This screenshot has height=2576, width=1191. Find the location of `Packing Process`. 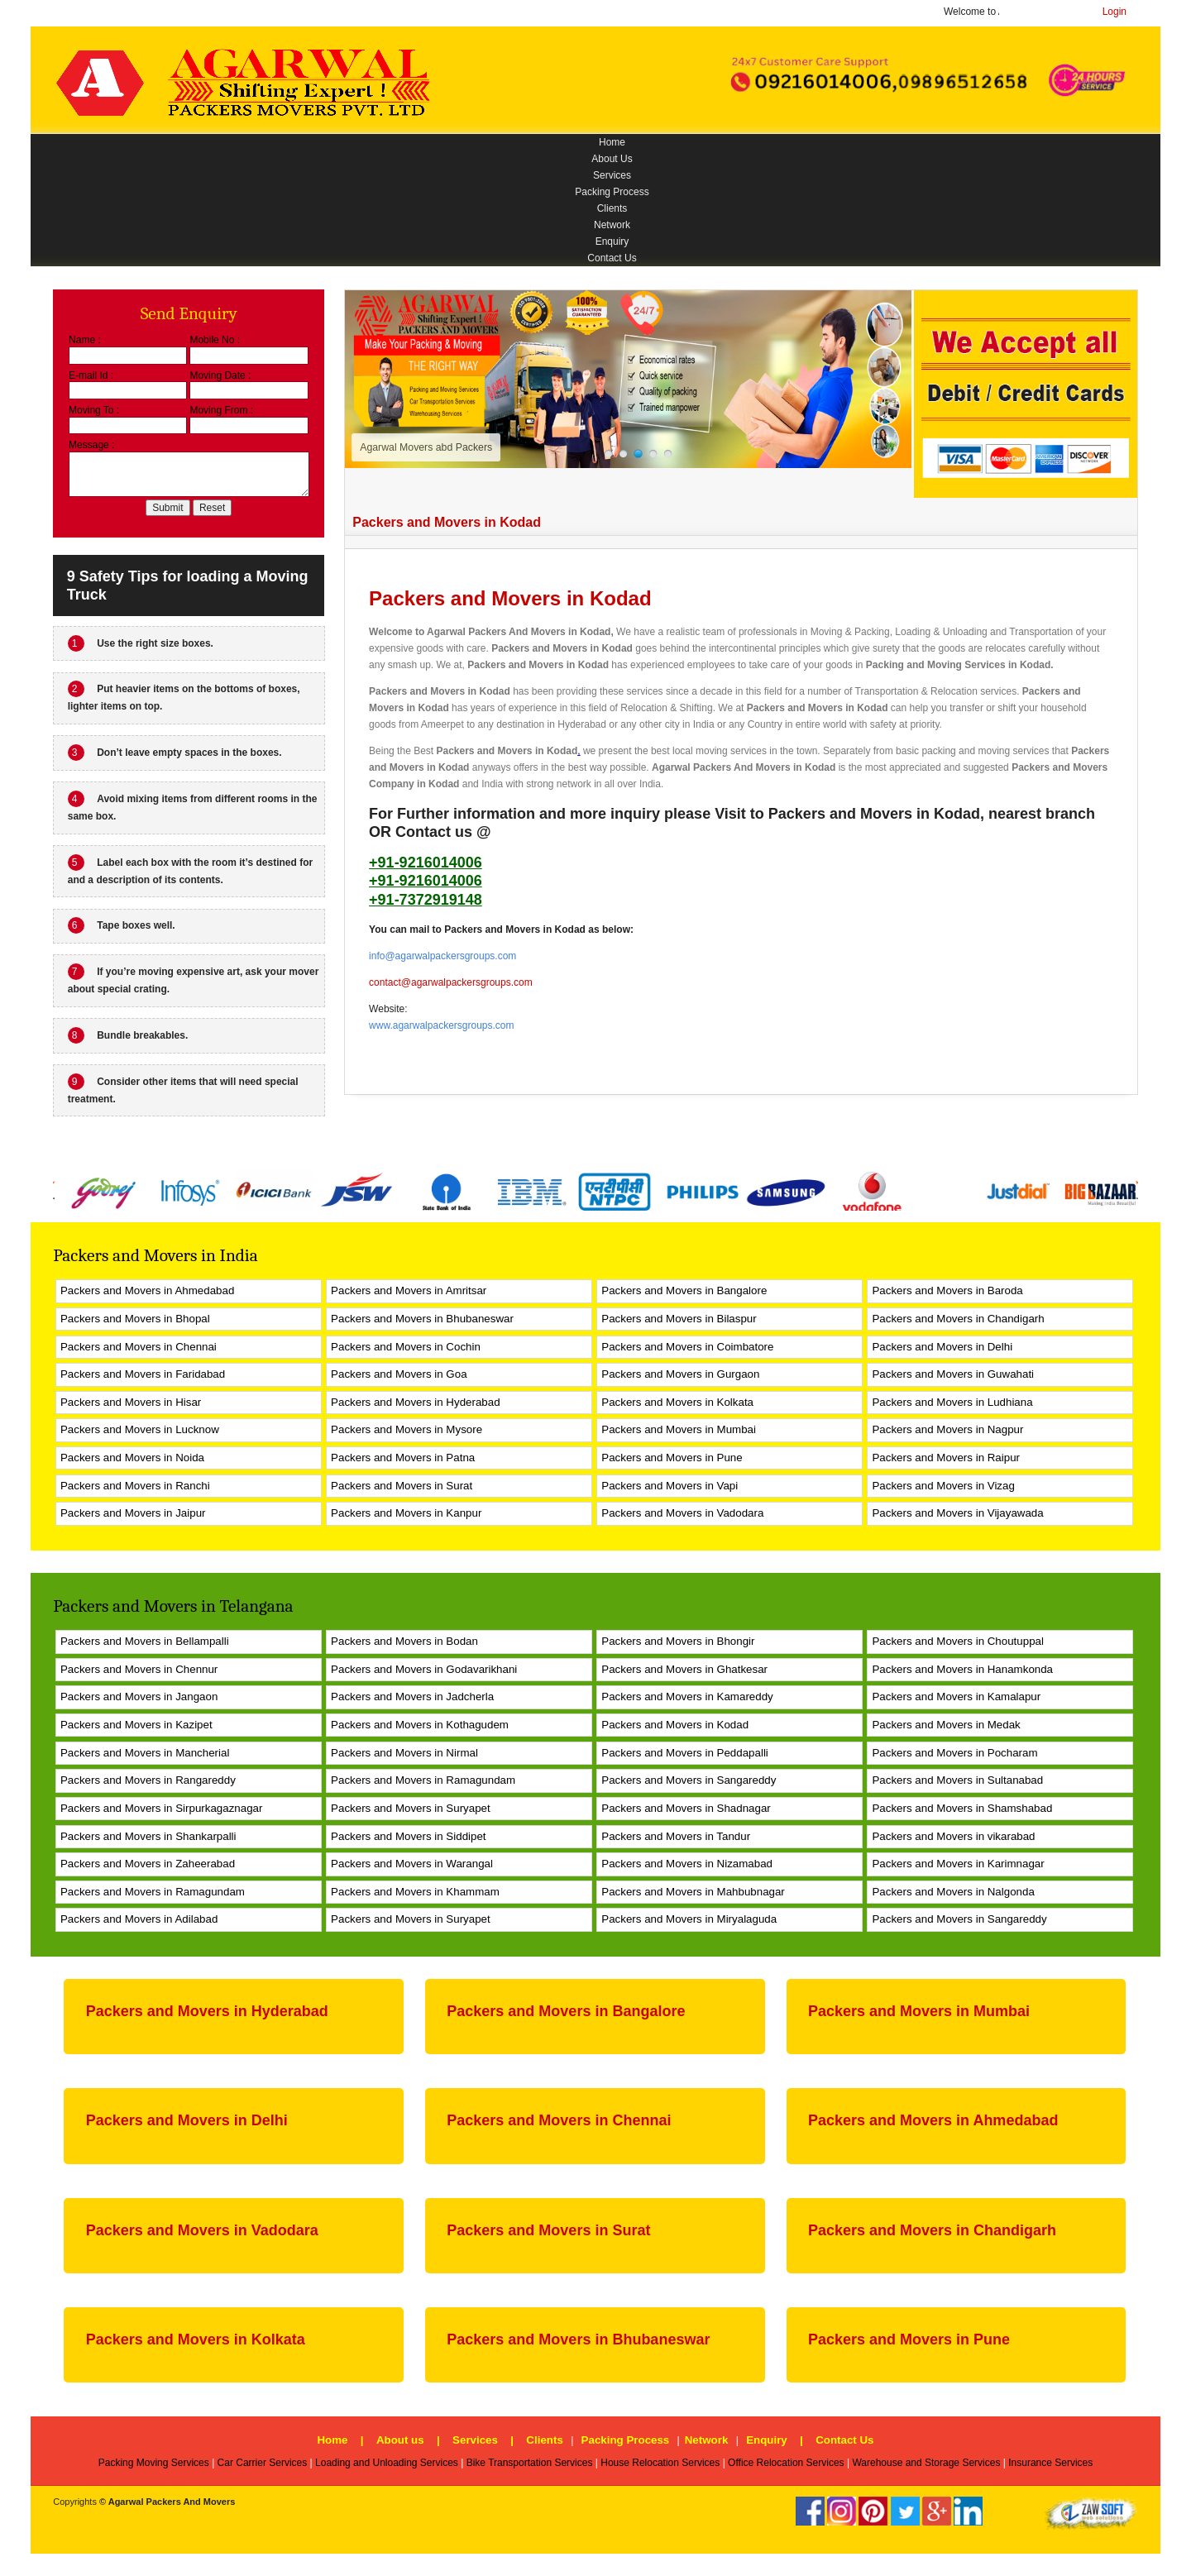

Packing Process is located at coordinates (611, 192).